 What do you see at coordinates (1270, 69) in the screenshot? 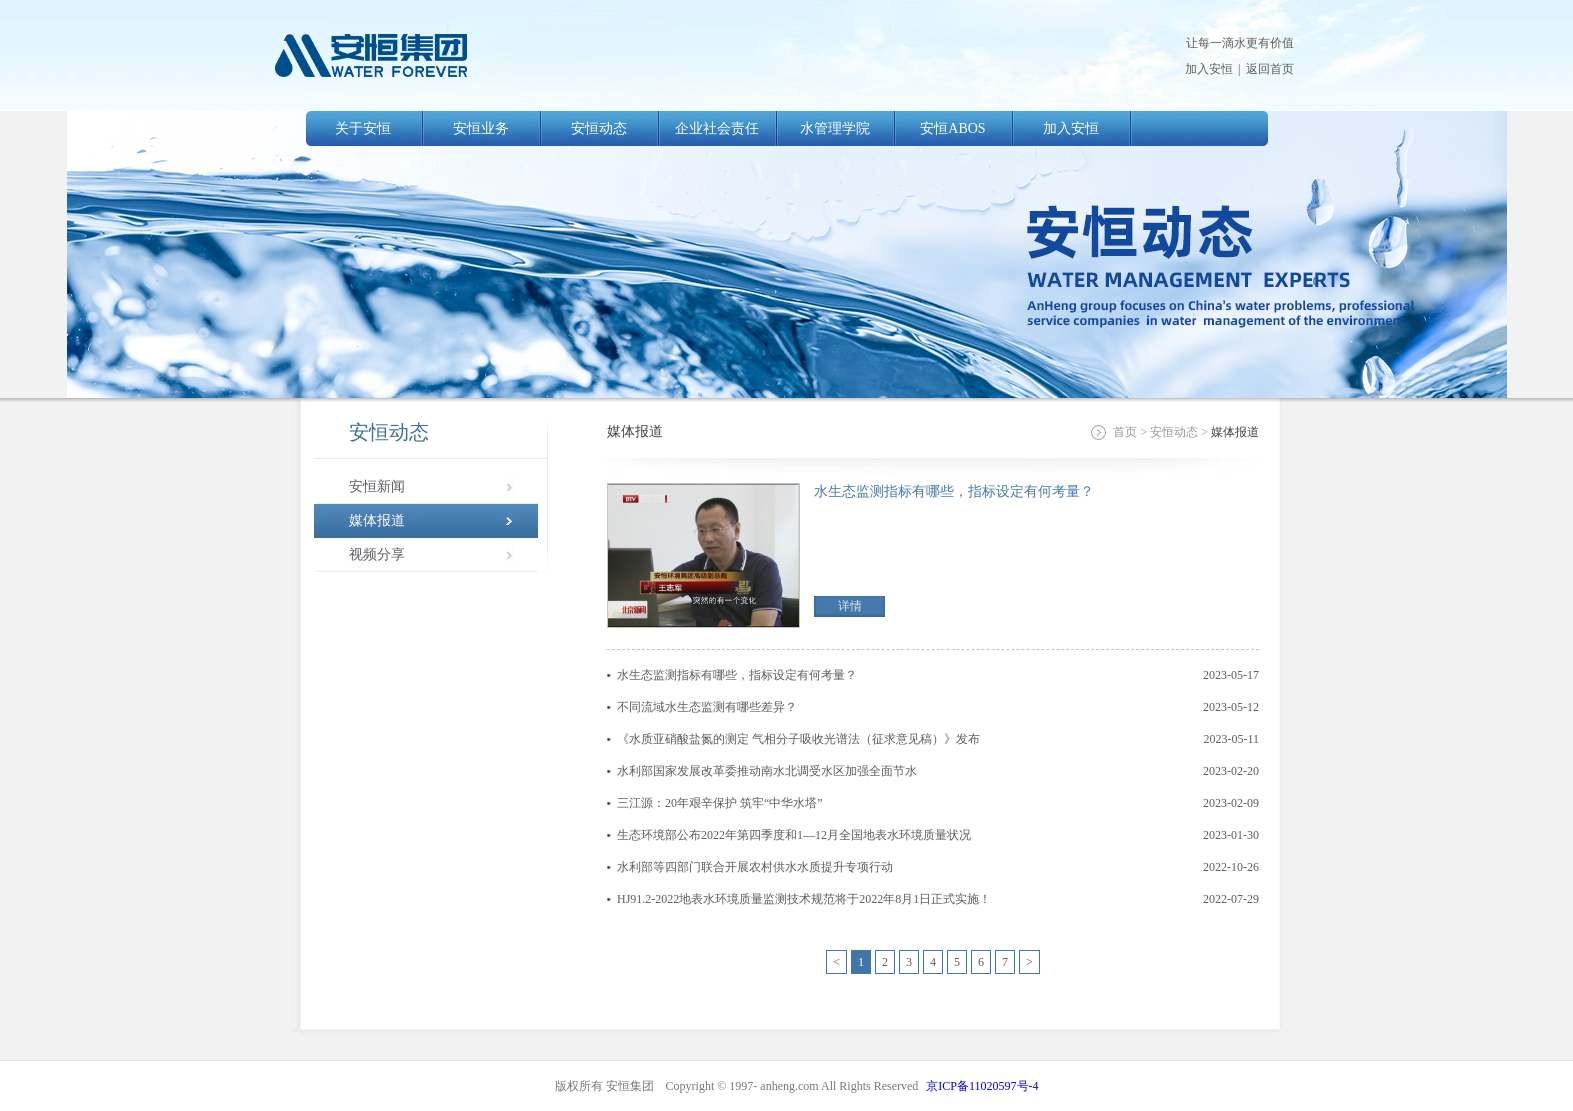
I see `返回首页` at bounding box center [1270, 69].